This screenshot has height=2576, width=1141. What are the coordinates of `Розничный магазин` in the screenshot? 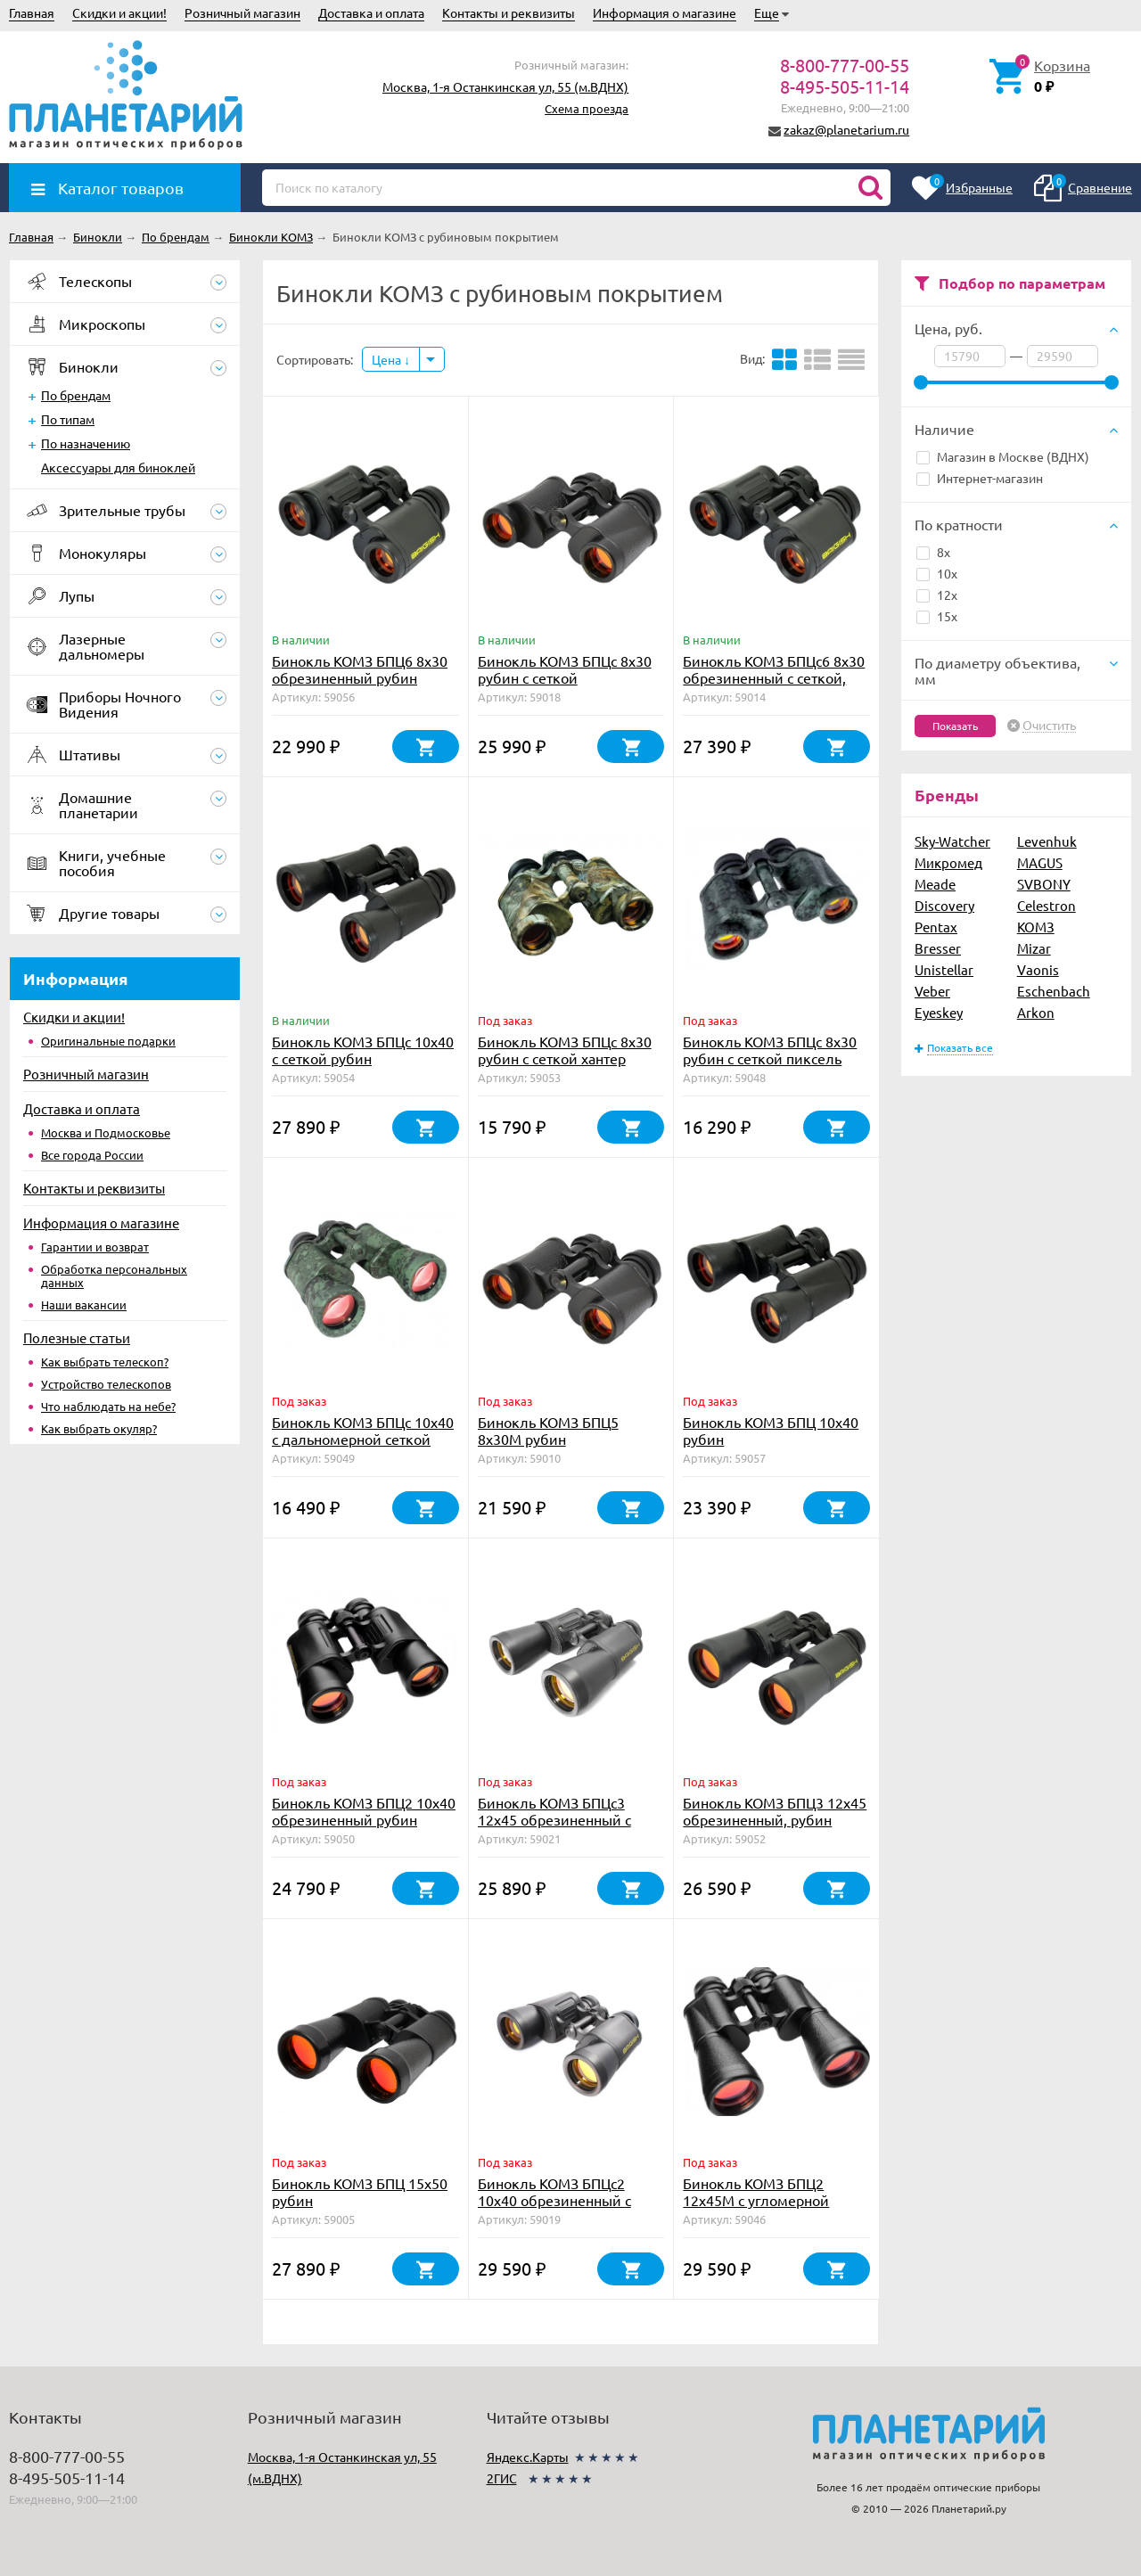 It's located at (242, 12).